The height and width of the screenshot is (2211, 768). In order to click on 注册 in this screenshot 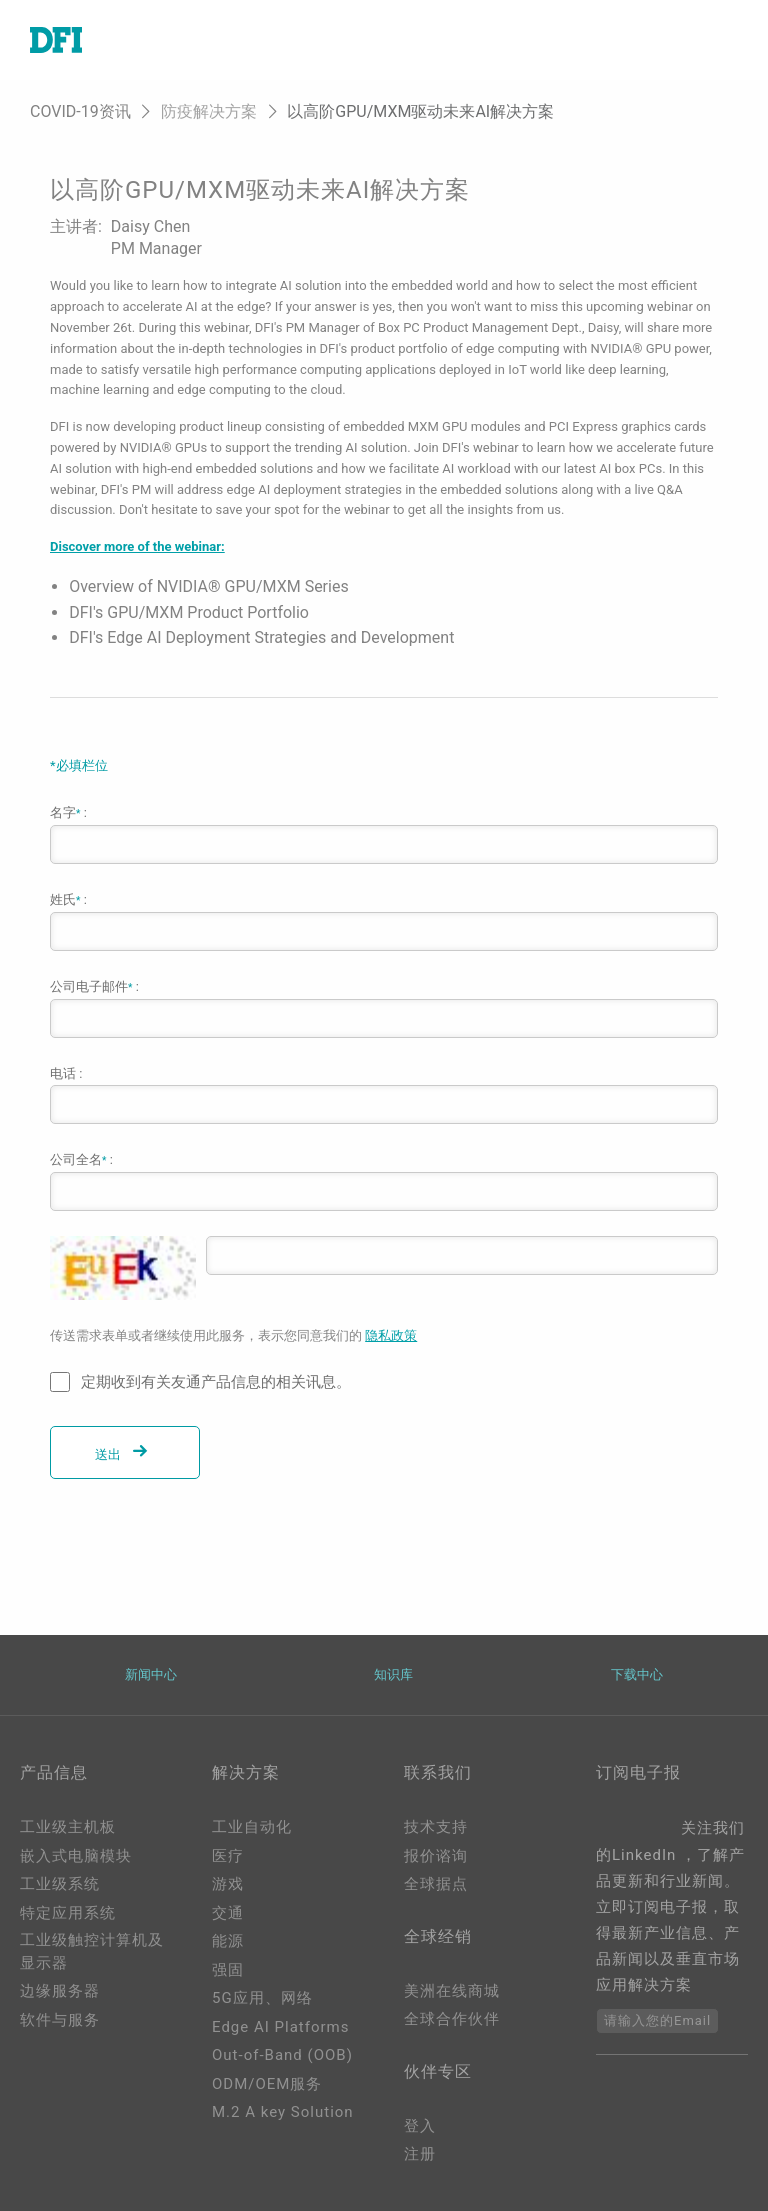, I will do `click(420, 2154)`.